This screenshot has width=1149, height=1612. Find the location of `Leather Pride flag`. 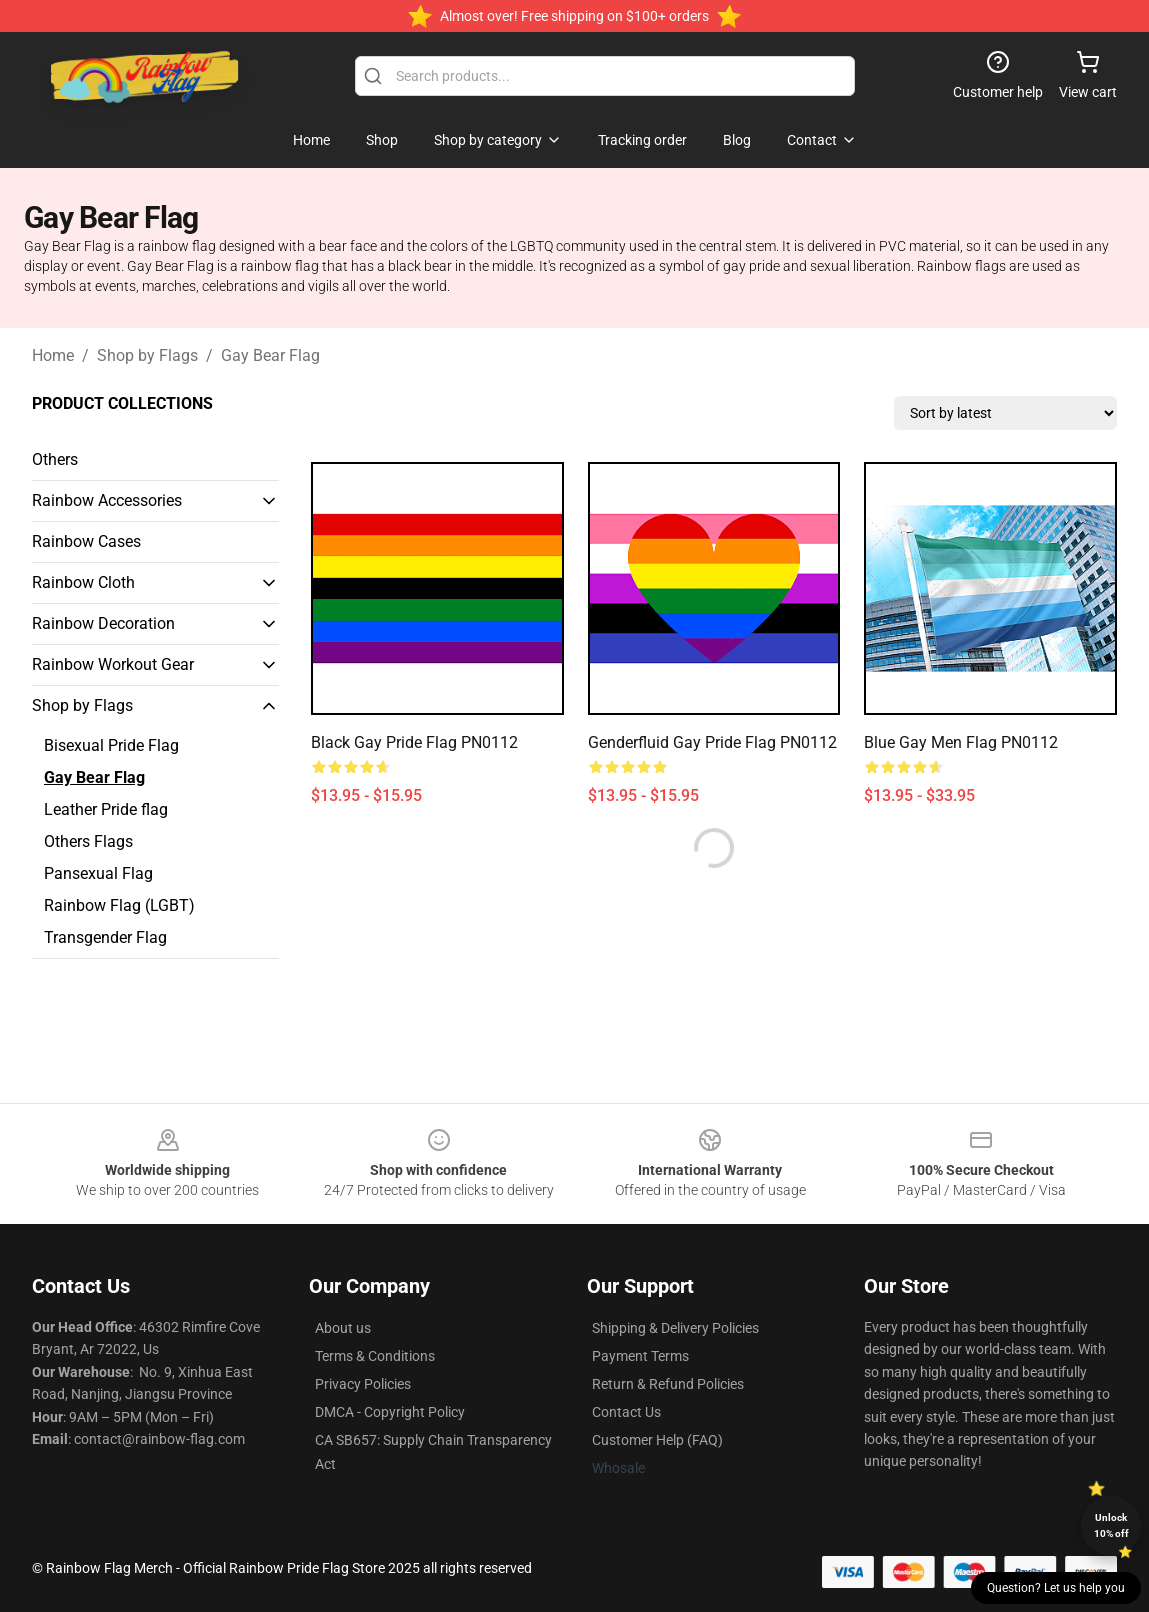

Leather Pride flag is located at coordinates (106, 809).